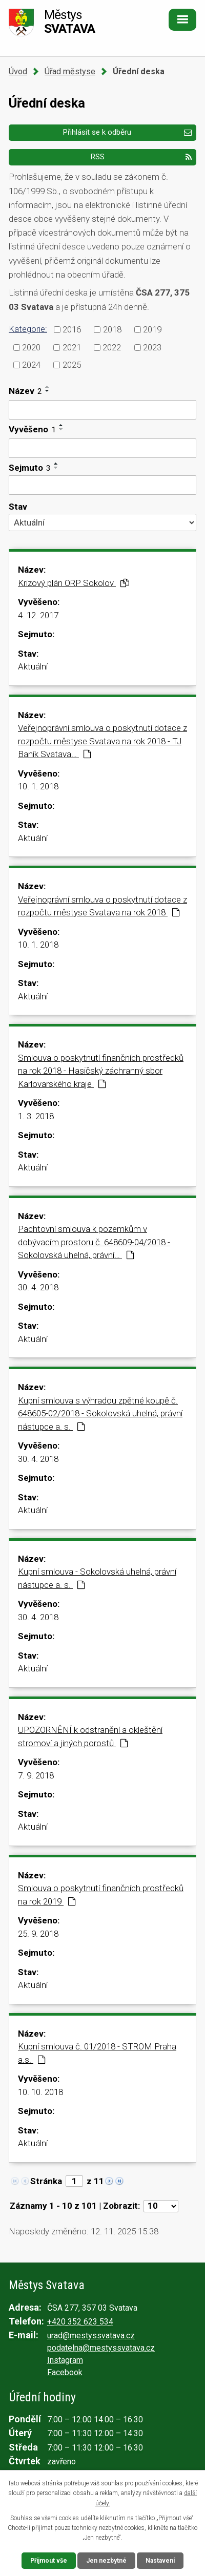 This screenshot has height=2576, width=205. I want to click on podatelna@mestyssvatava.cz, so click(101, 2348).